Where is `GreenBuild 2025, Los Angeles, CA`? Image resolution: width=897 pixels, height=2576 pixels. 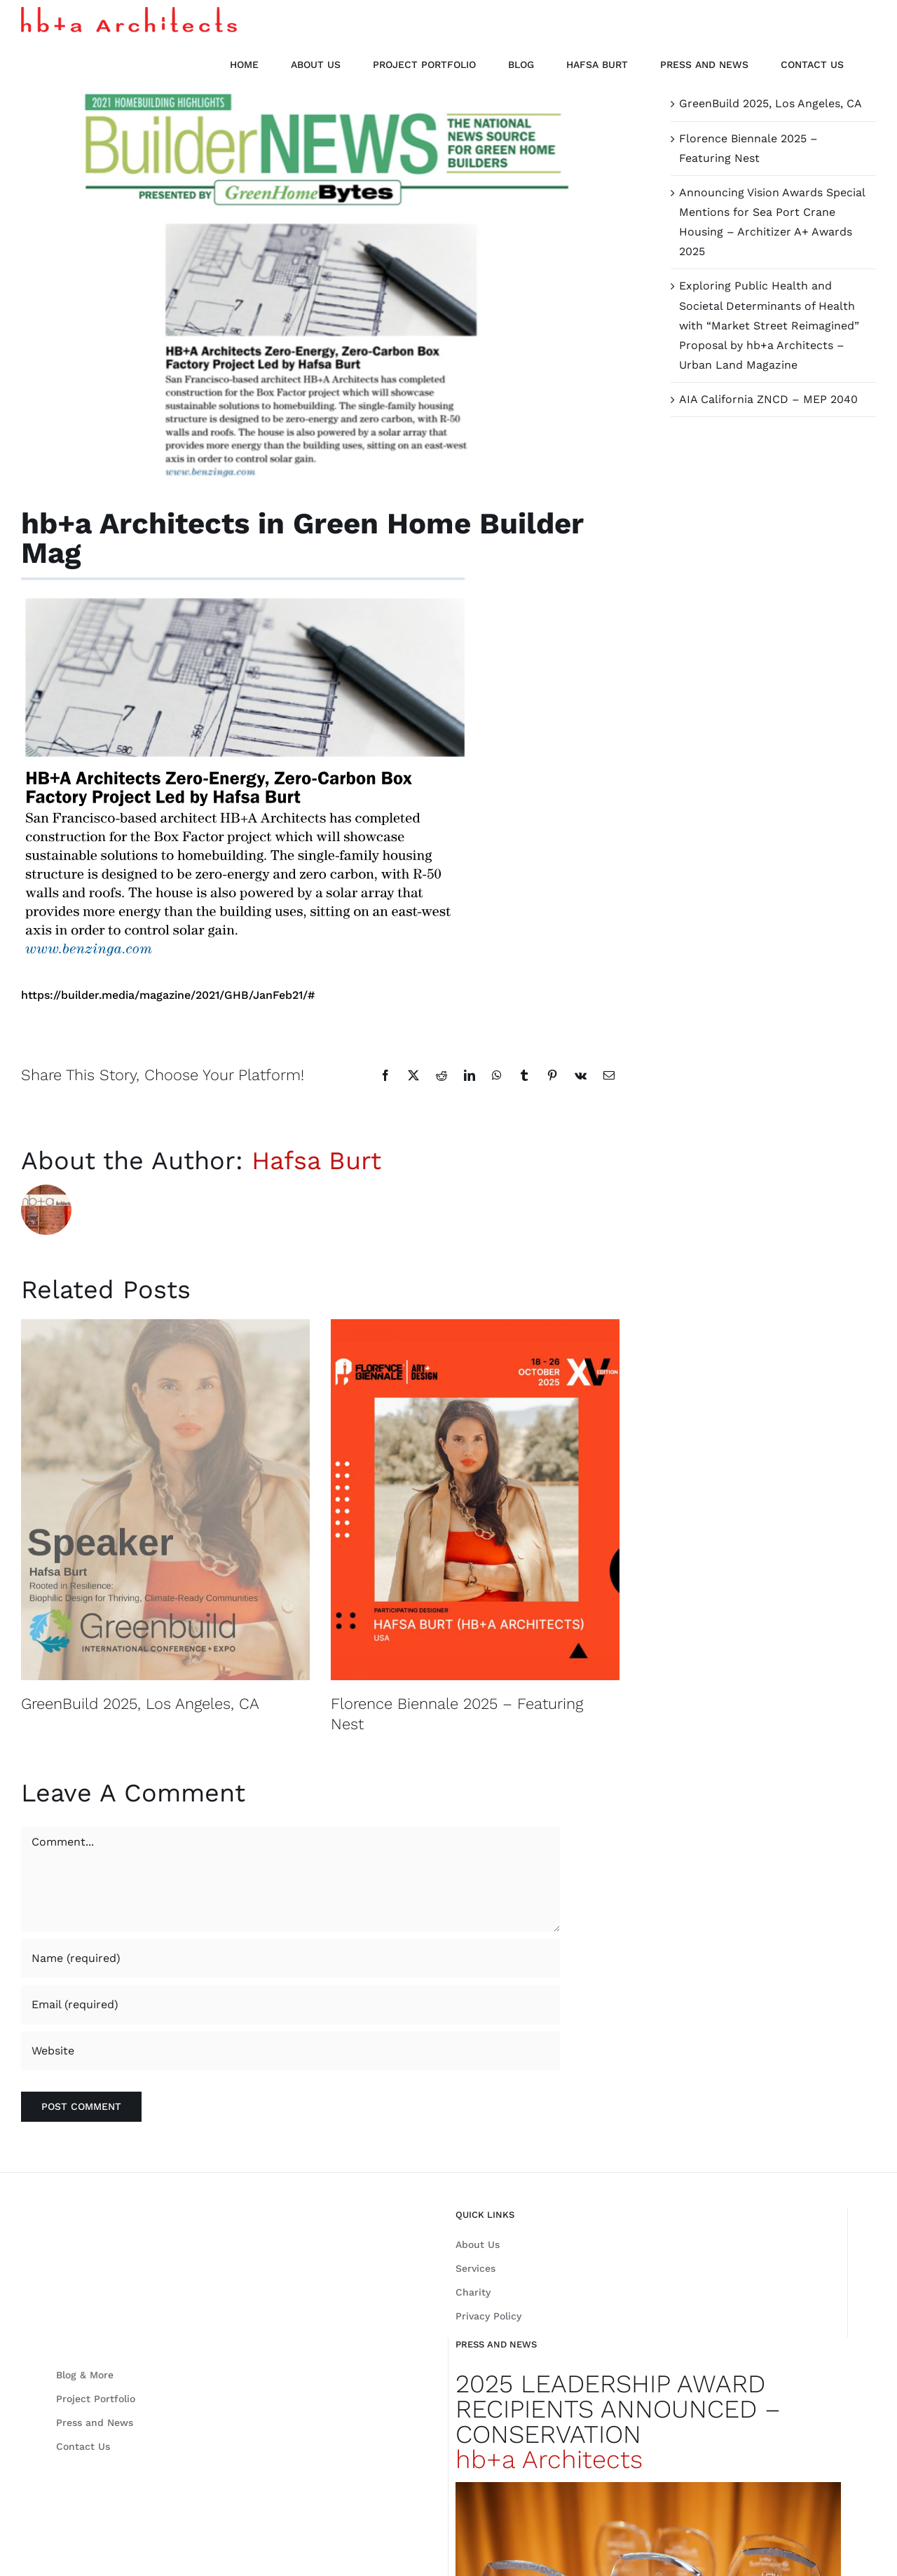 GreenBuild 2025, Los Angeles, CA is located at coordinates (140, 1703).